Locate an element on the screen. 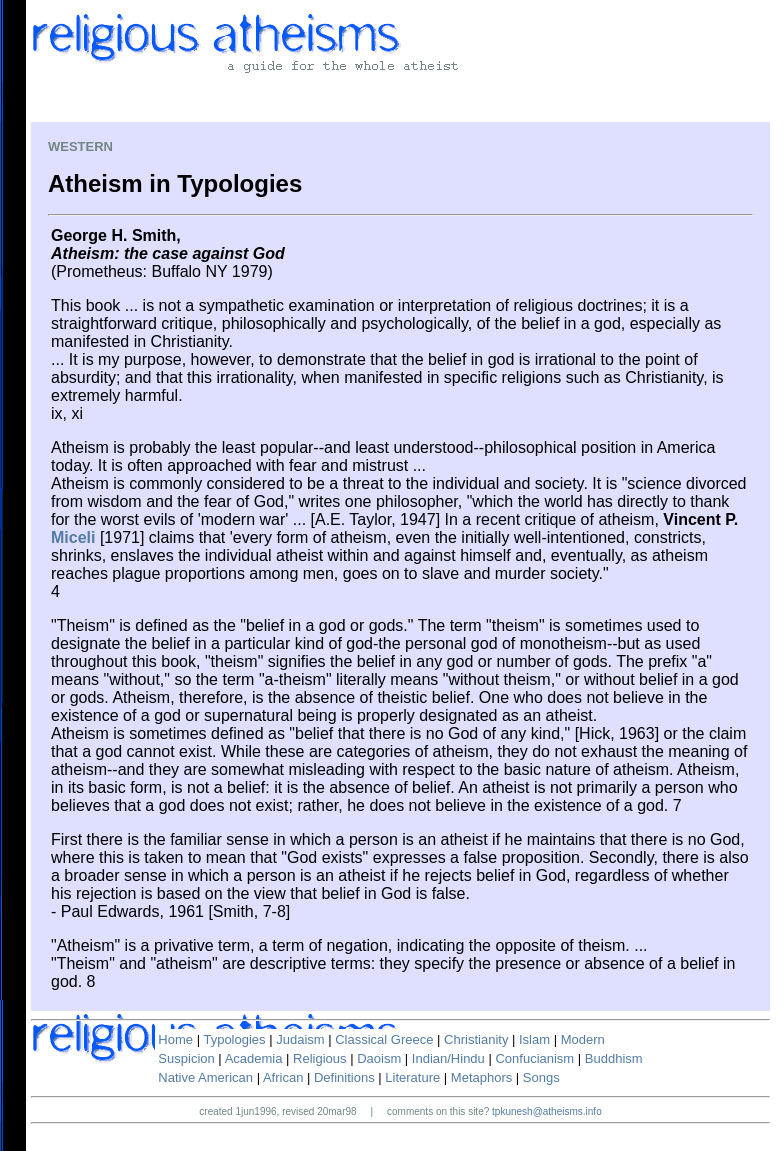 This screenshot has height=1151, width=784. Modern is located at coordinates (583, 1039).